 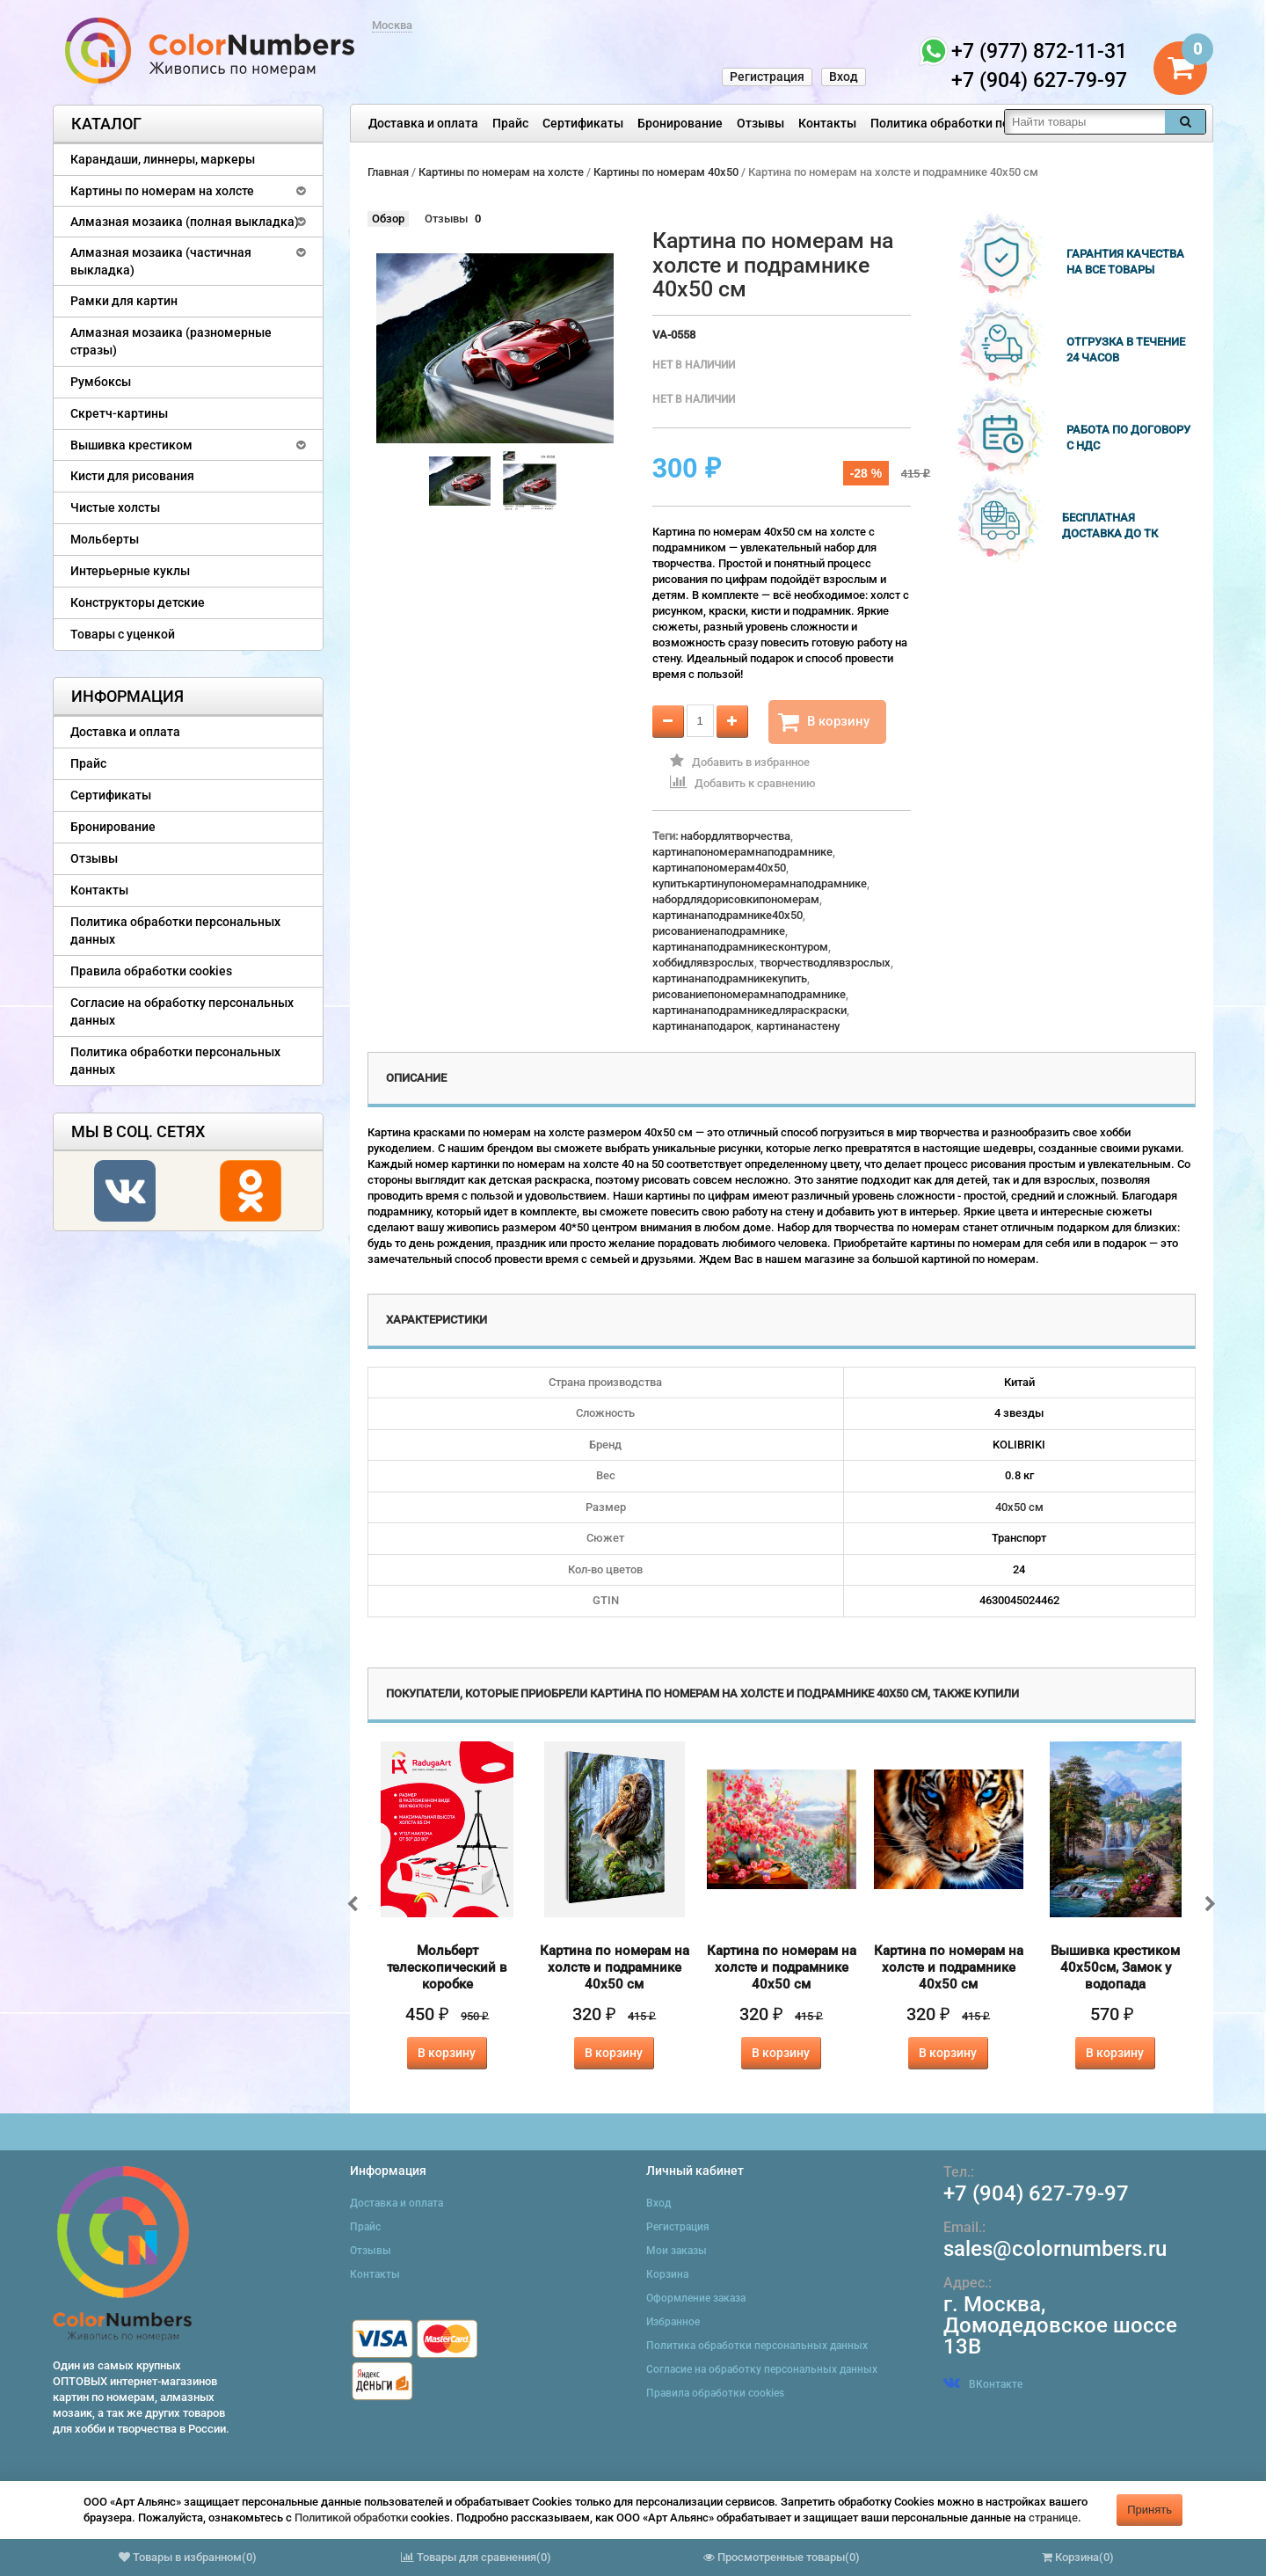 I want to click on Чистые холсты, so click(x=115, y=507).